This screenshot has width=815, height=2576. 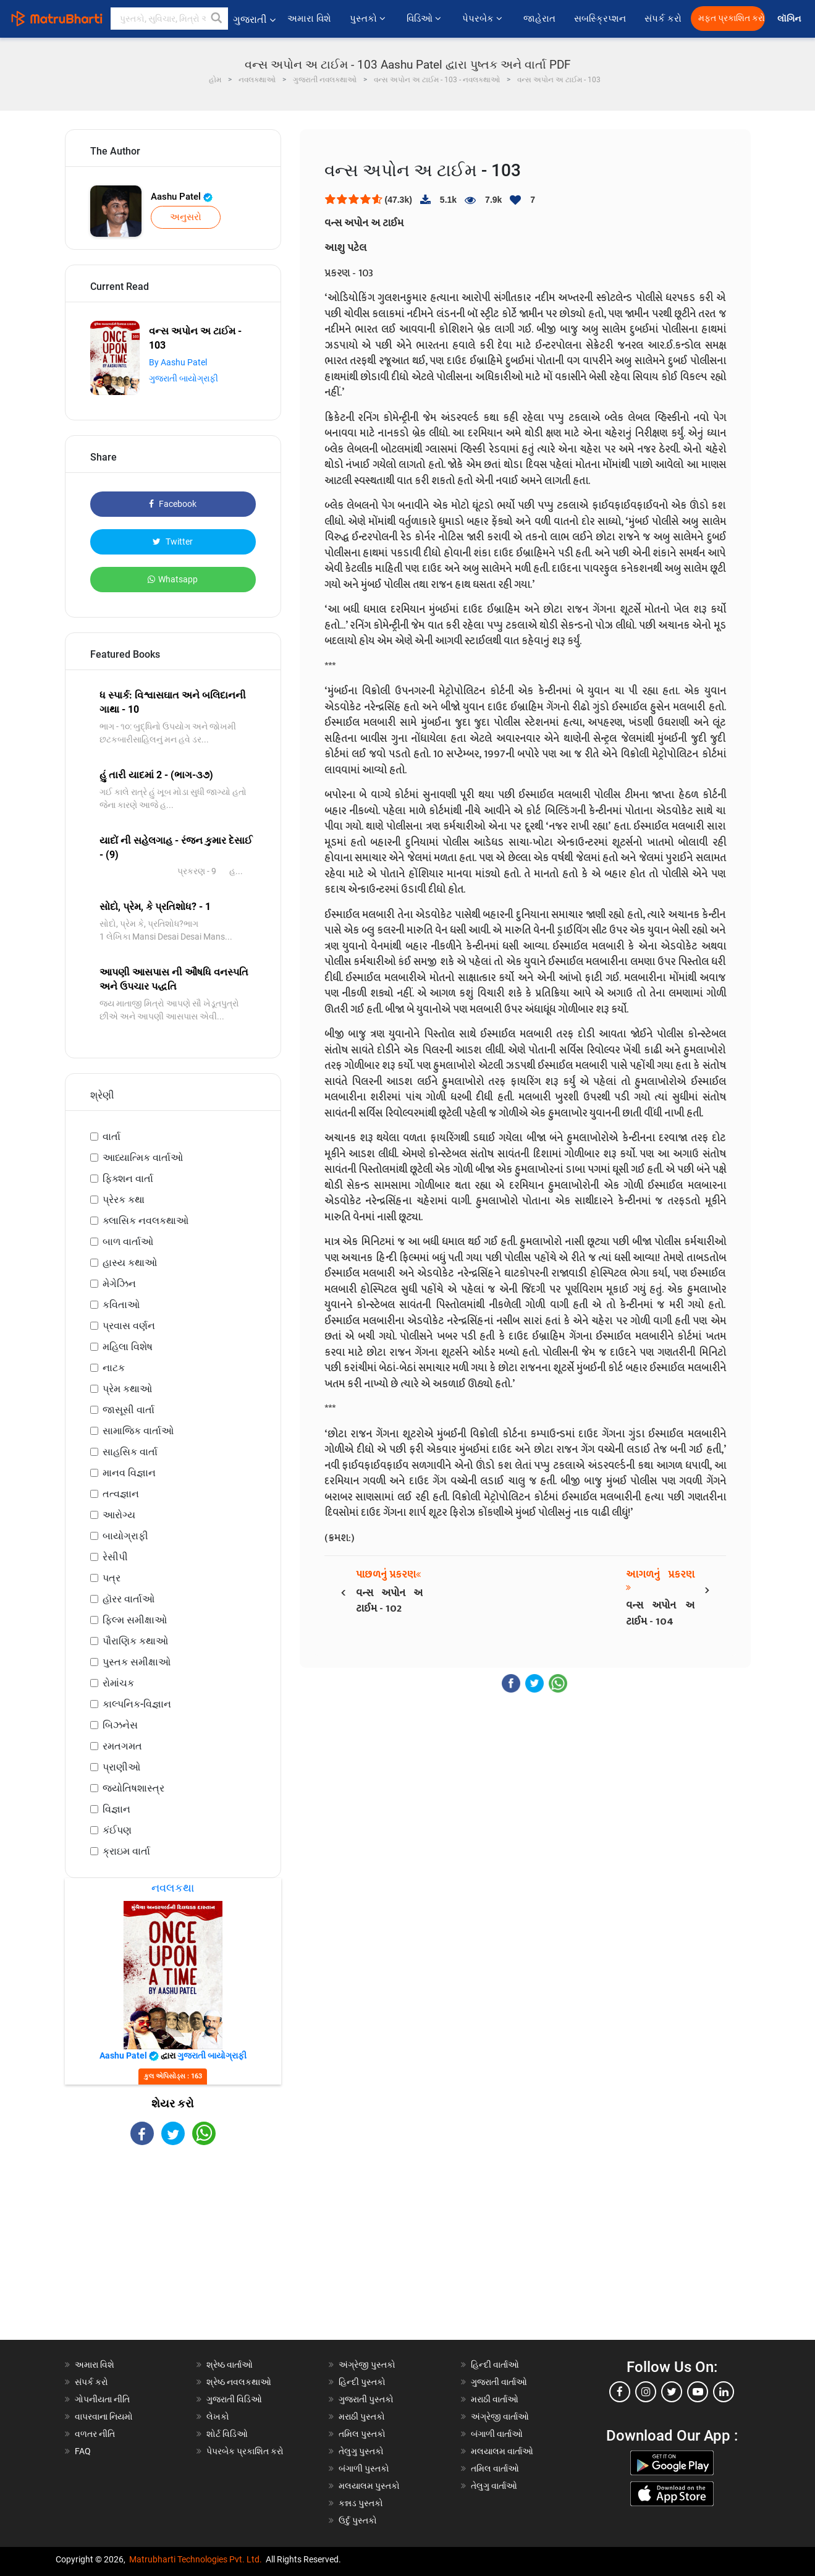 I want to click on ફિક્શન વાર્તા, so click(x=128, y=1178).